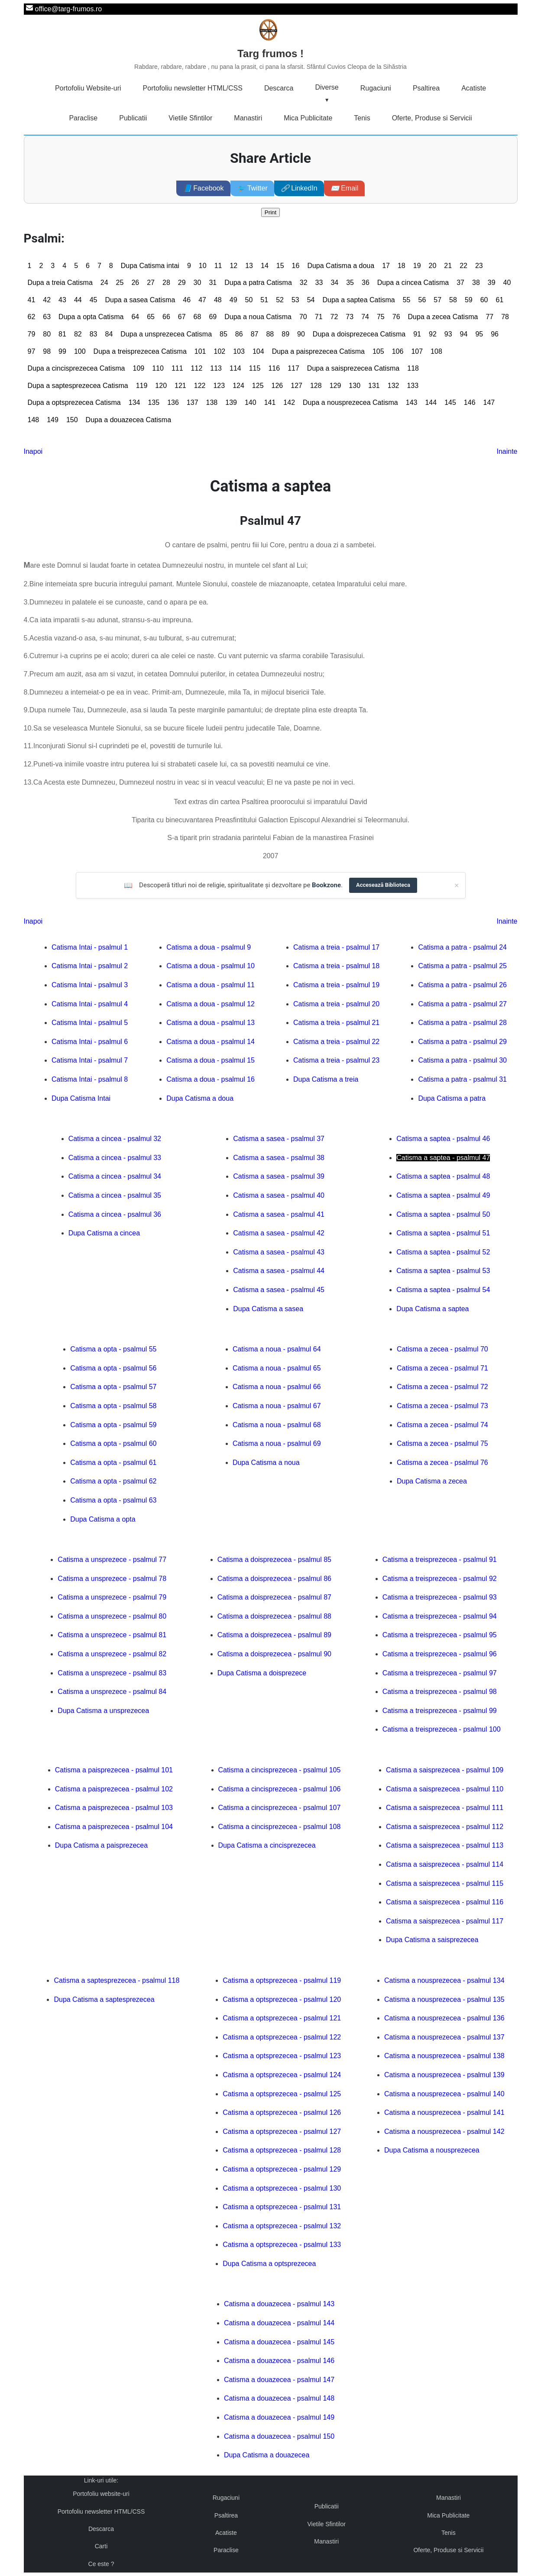 The image size is (541, 2576). Describe the element at coordinates (386, 265) in the screenshot. I see `17` at that location.